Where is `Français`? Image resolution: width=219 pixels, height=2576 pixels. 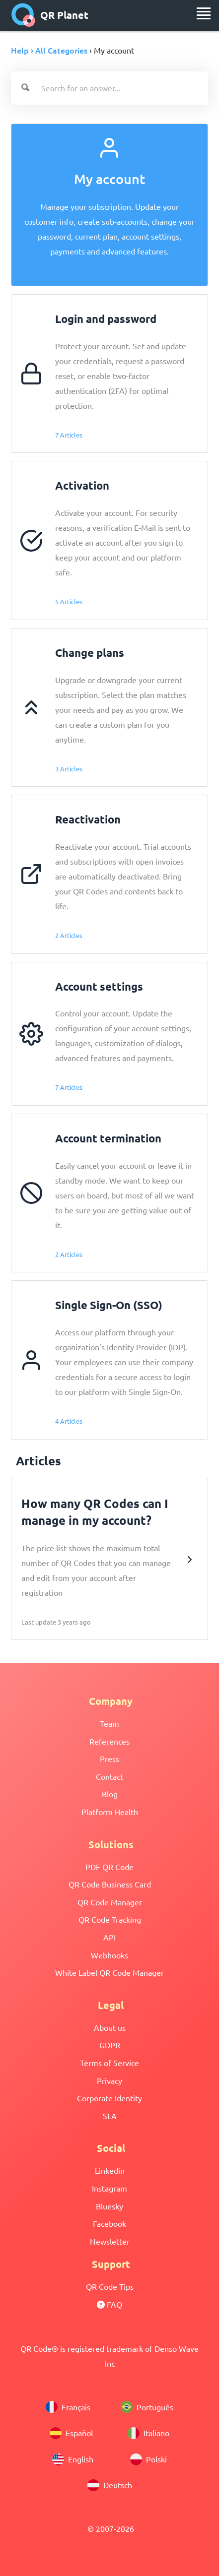
Français is located at coordinates (68, 2407).